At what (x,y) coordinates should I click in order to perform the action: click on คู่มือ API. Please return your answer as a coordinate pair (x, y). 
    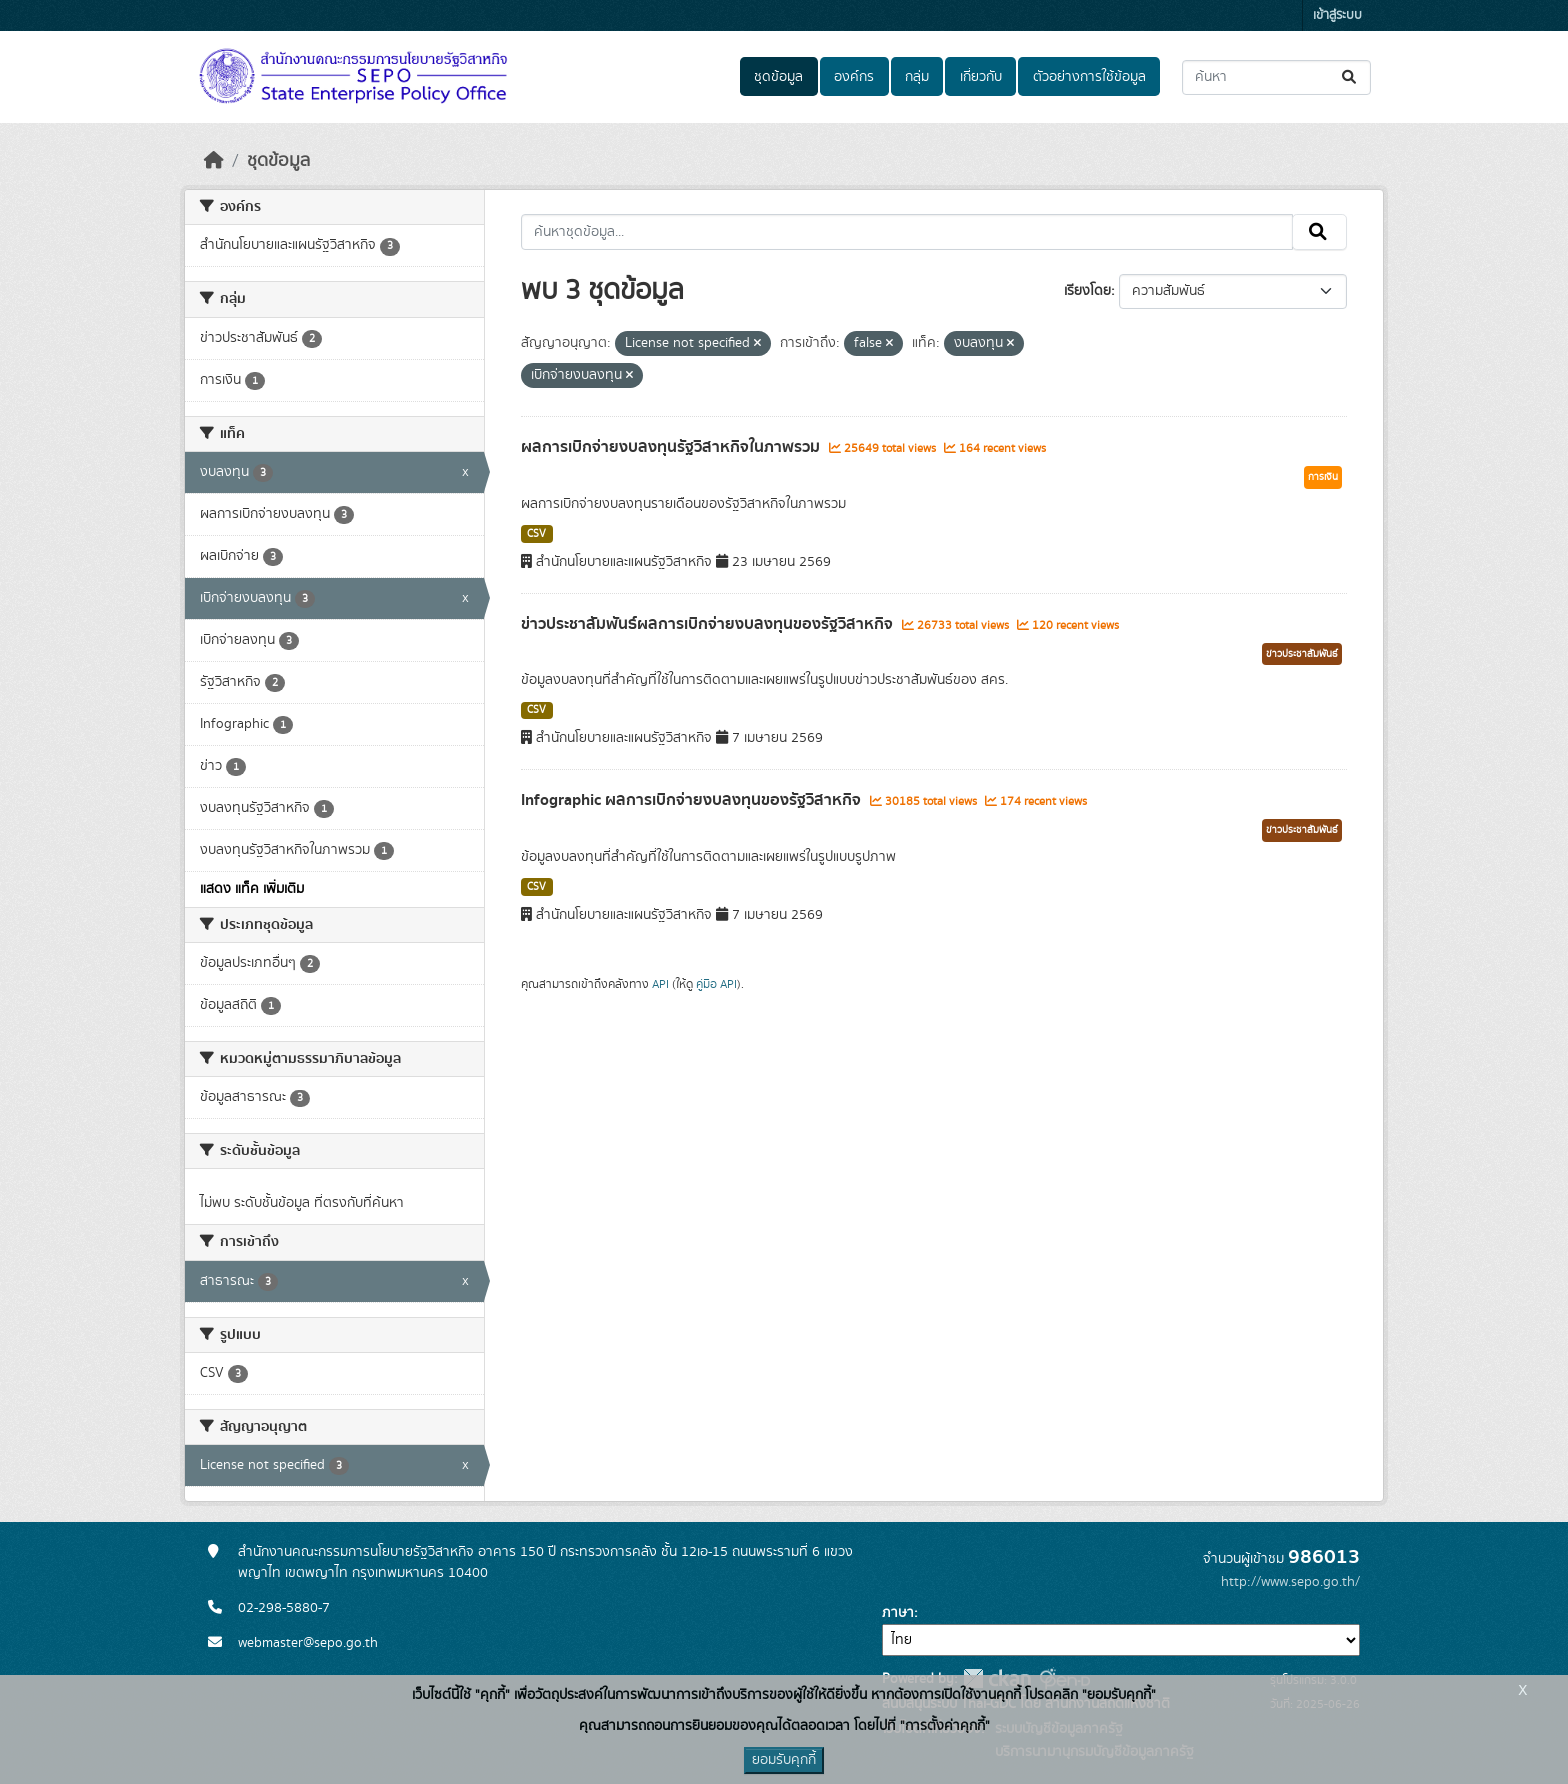
    Looking at the image, I should click on (716, 984).